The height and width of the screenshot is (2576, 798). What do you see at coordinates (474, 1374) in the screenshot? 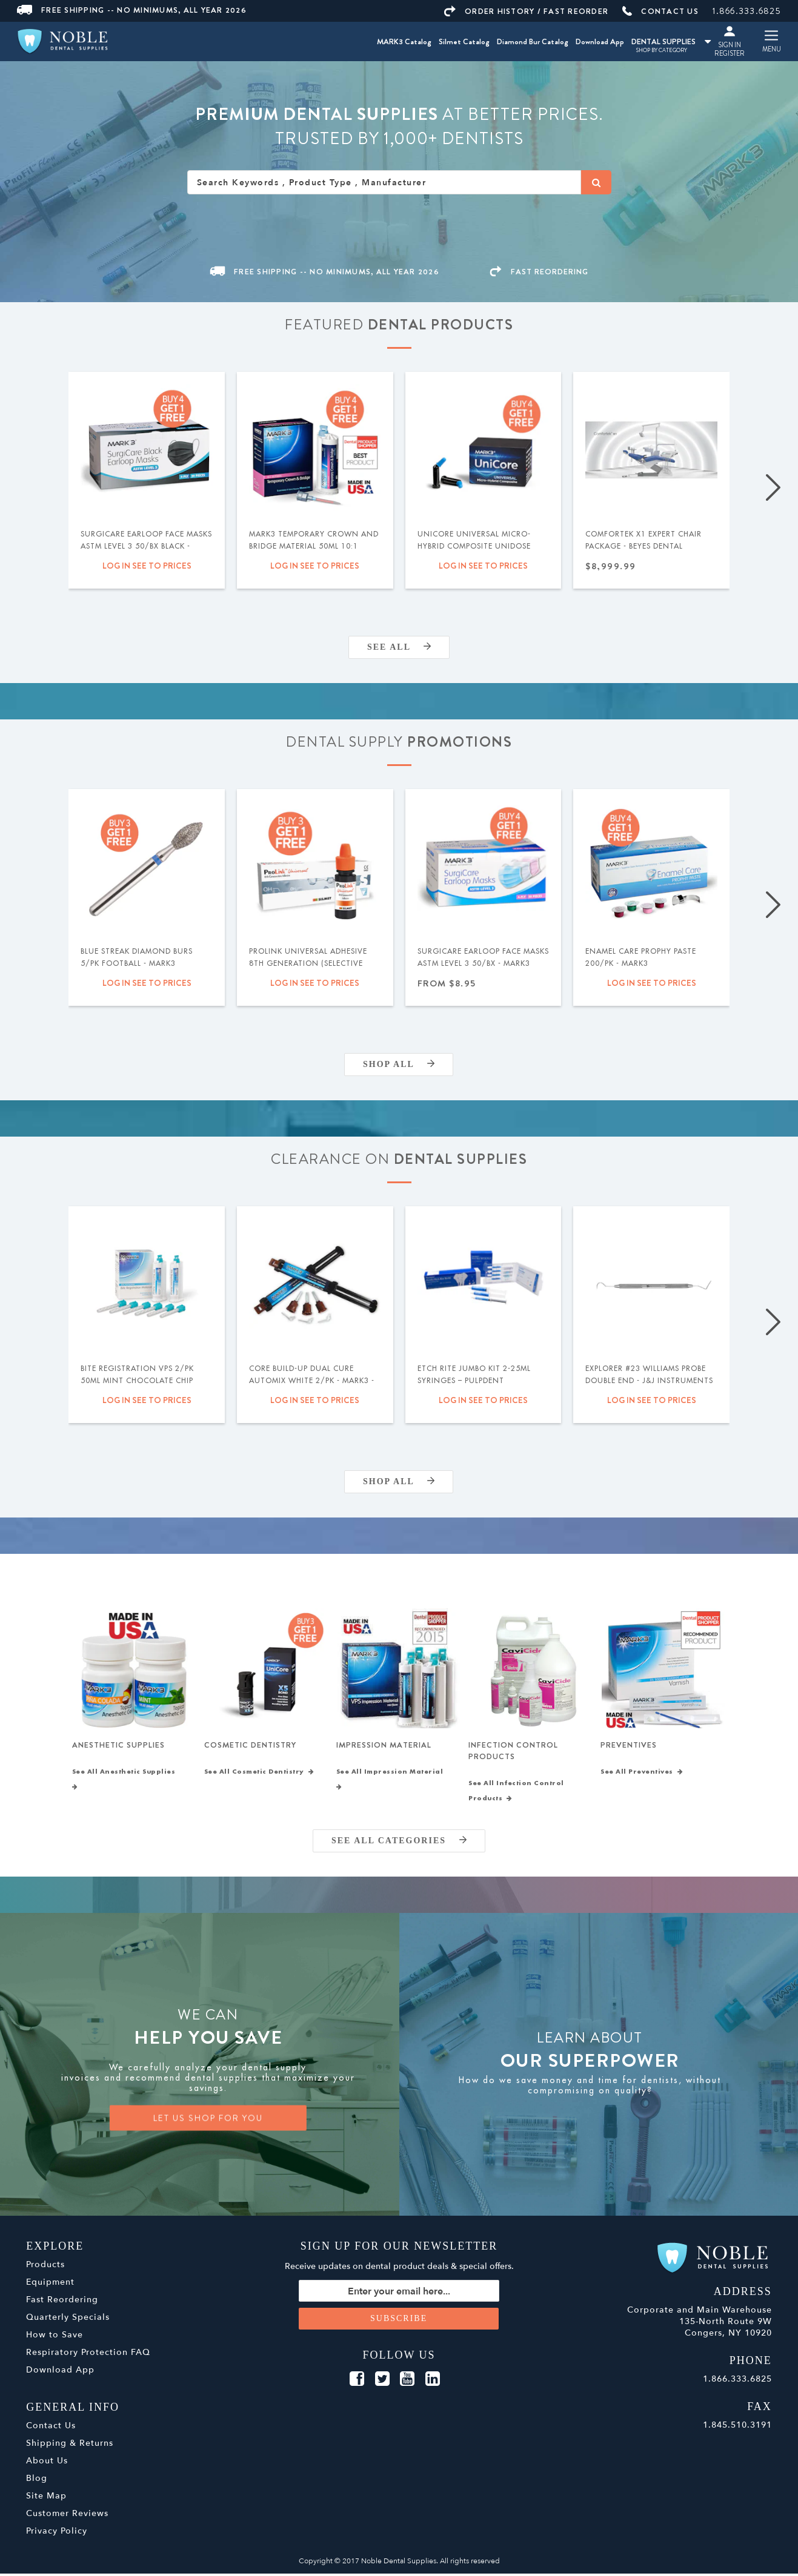
I see `Etch Rite Jumbo Kit 2-25ml Syringes – Pulpdent` at bounding box center [474, 1374].